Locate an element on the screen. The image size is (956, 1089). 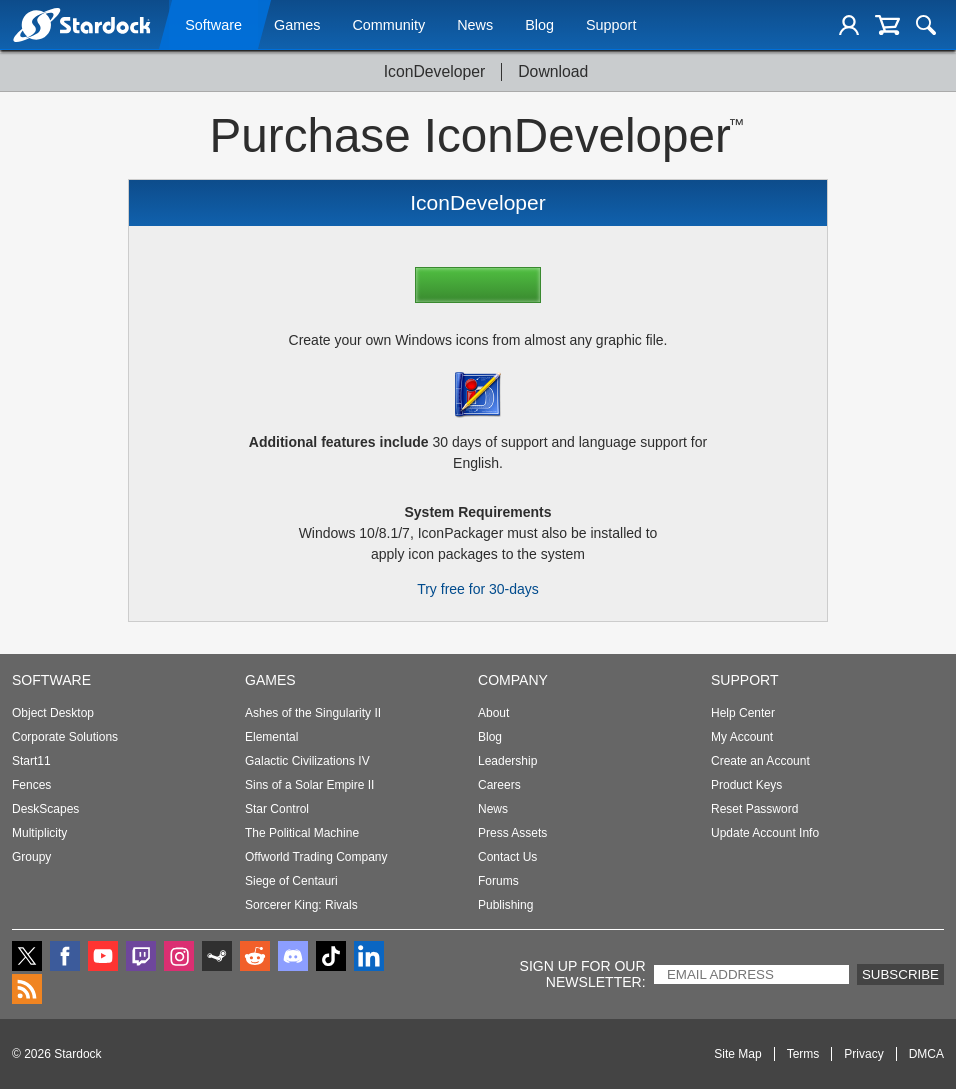
Sins of a Solar Empire II is located at coordinates (309, 785).